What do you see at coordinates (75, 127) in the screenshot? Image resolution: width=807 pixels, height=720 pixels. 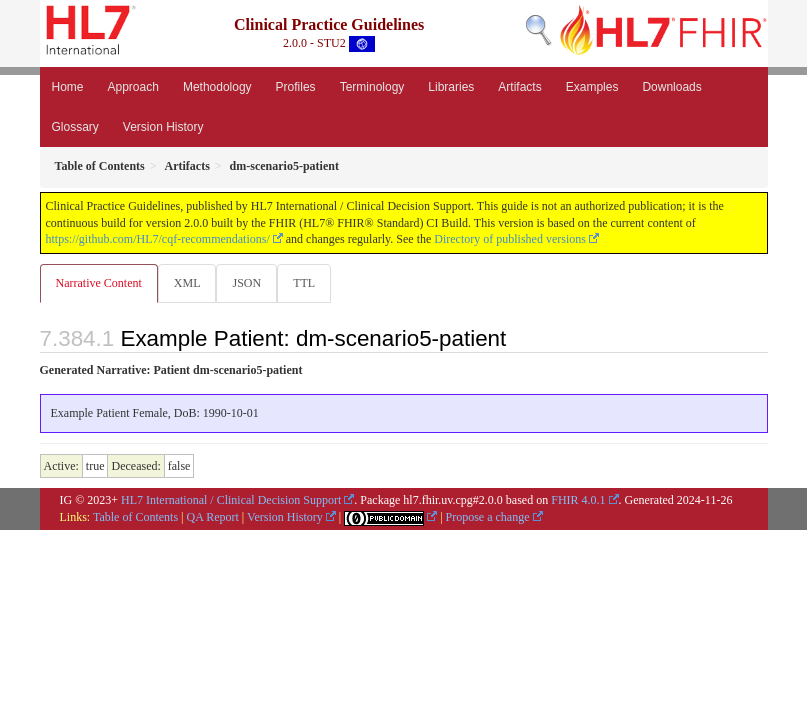 I see `Glossary` at bounding box center [75, 127].